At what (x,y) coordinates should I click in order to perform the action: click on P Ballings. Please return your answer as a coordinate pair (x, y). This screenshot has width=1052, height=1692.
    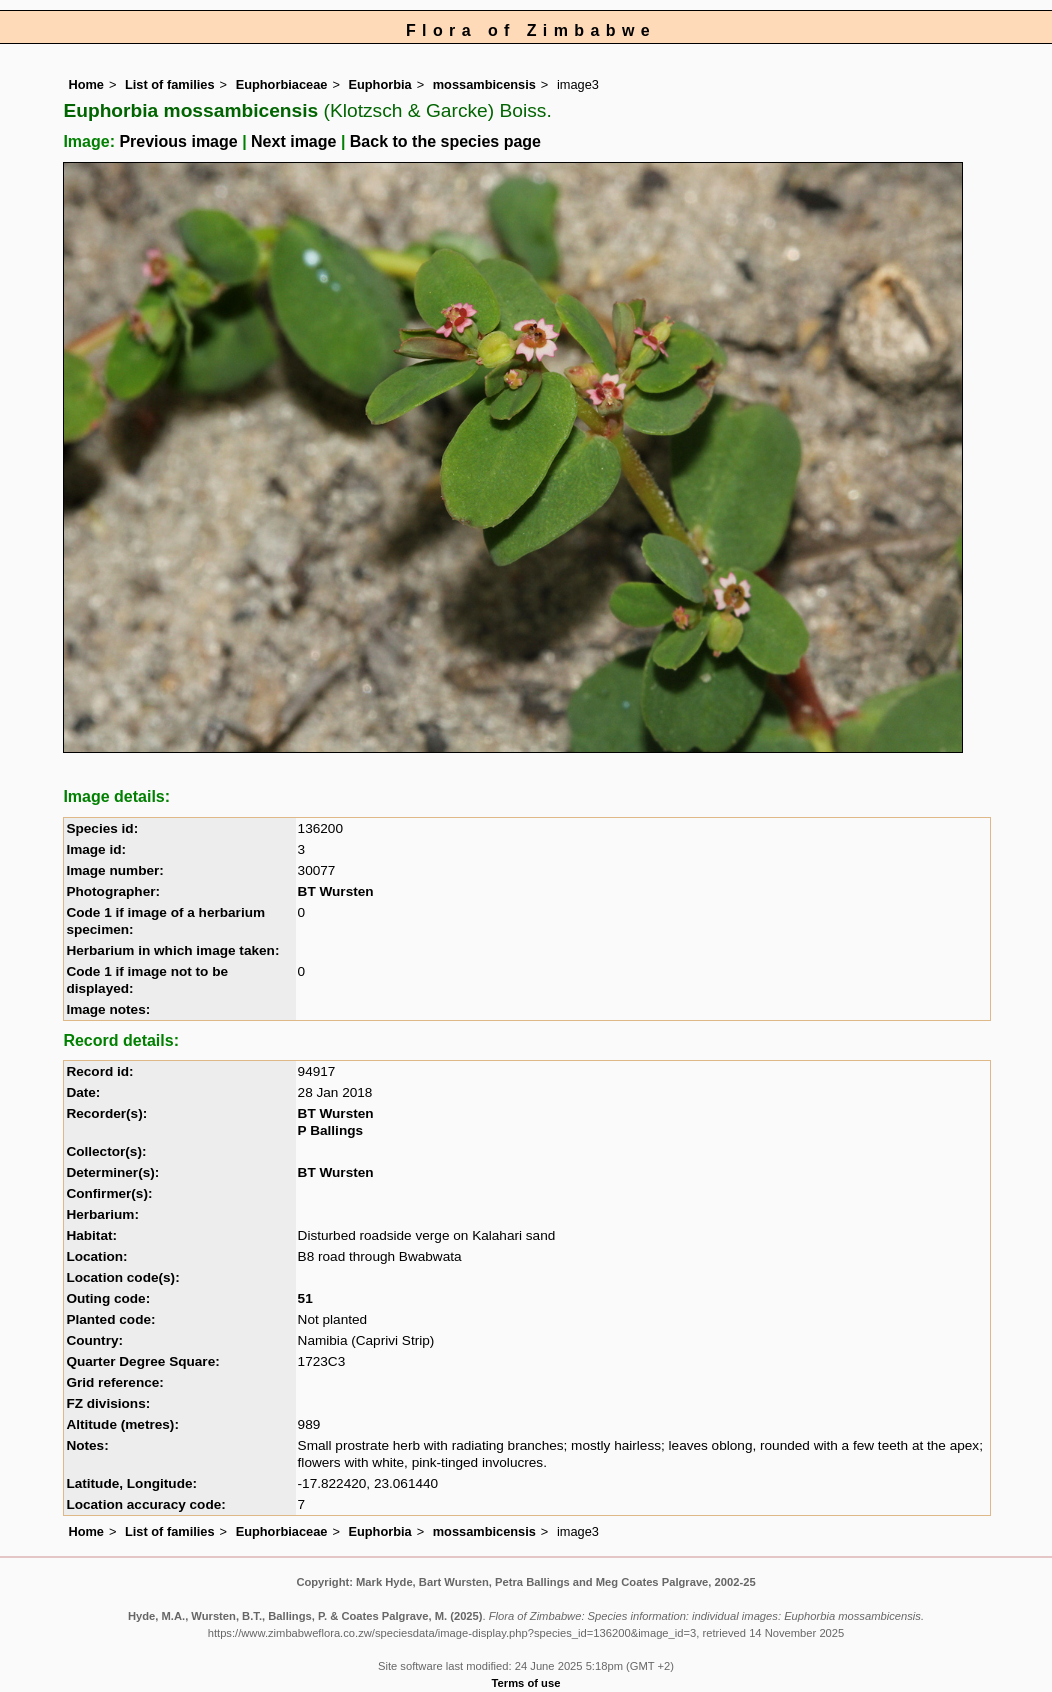
    Looking at the image, I should click on (330, 1130).